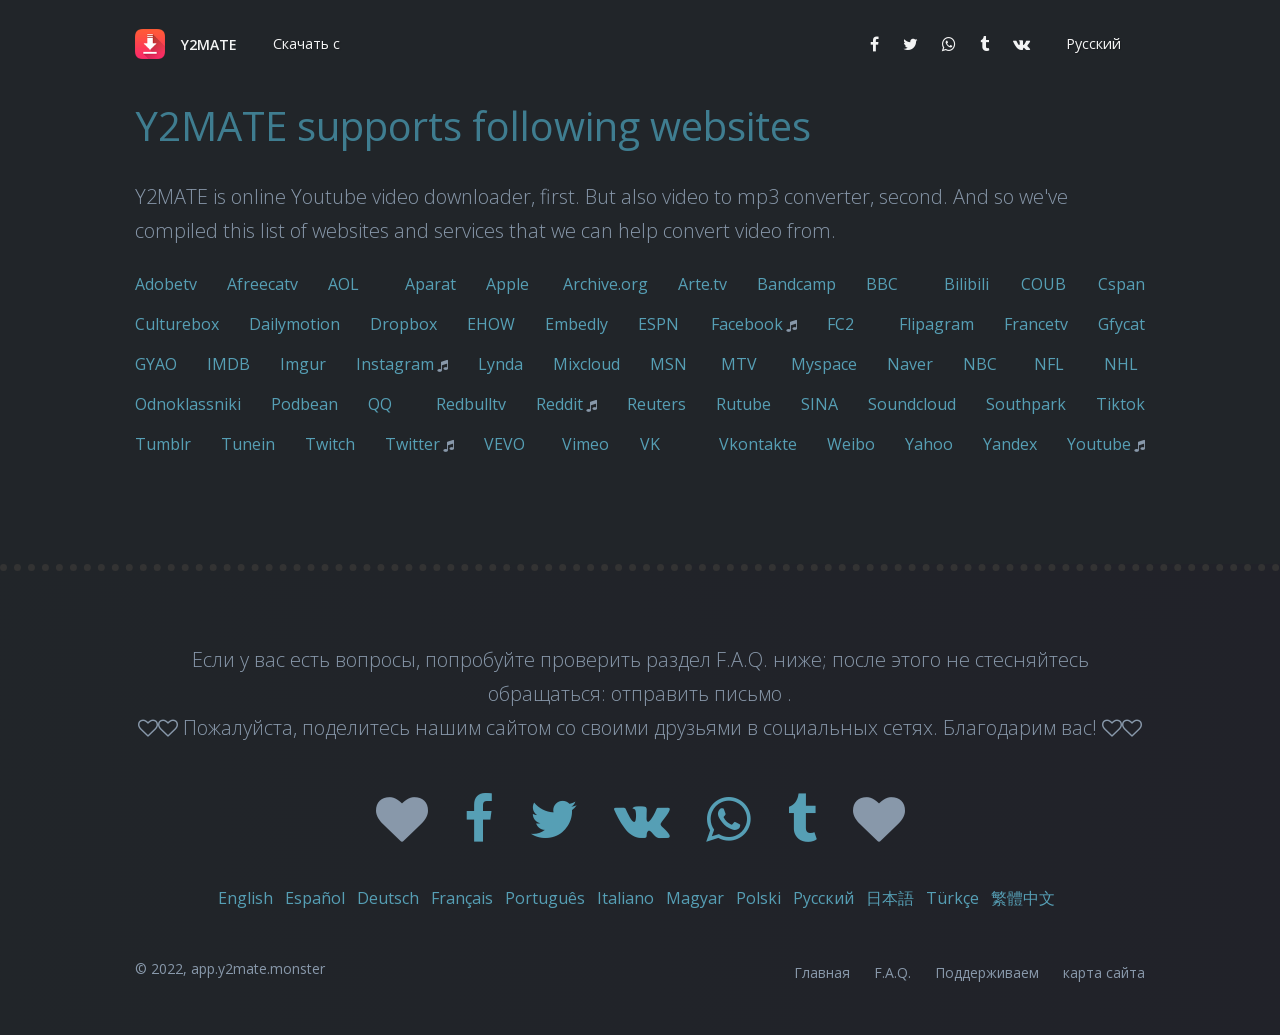  Describe the element at coordinates (188, 404) in the screenshot. I see `Odnoklassniki` at that location.